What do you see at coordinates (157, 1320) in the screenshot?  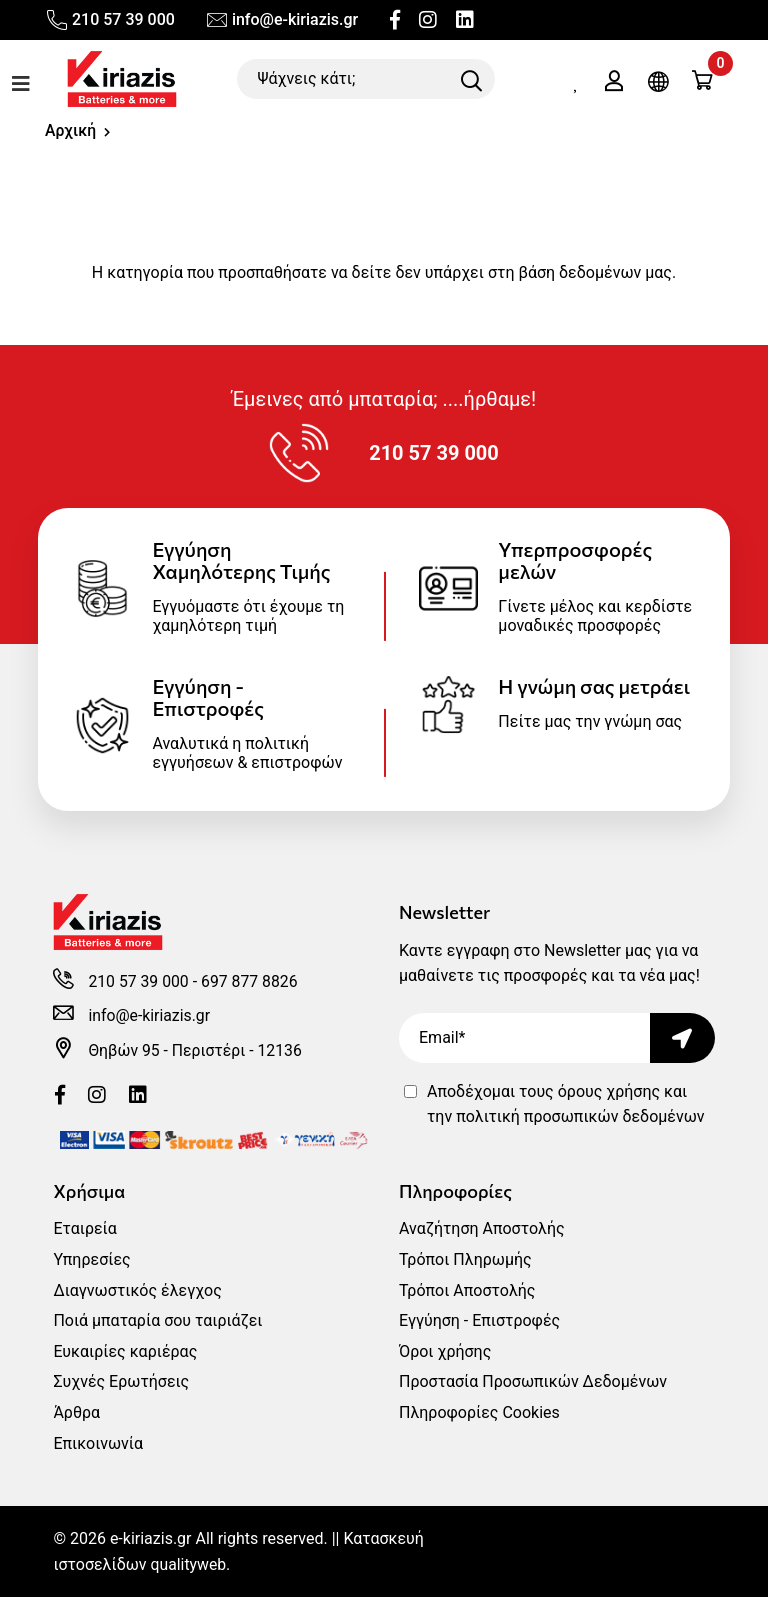 I see `Ποιά μπαταρία σου ταιριάζει` at bounding box center [157, 1320].